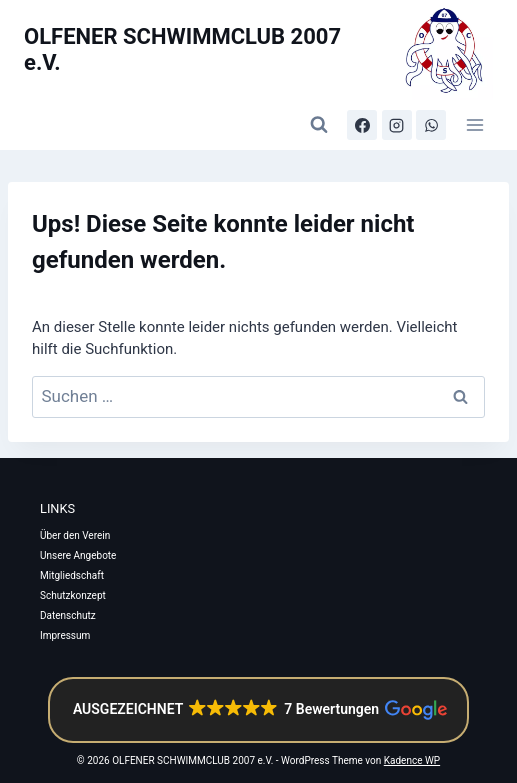 The height and width of the screenshot is (783, 517). What do you see at coordinates (75, 535) in the screenshot?
I see `Über den Verein` at bounding box center [75, 535].